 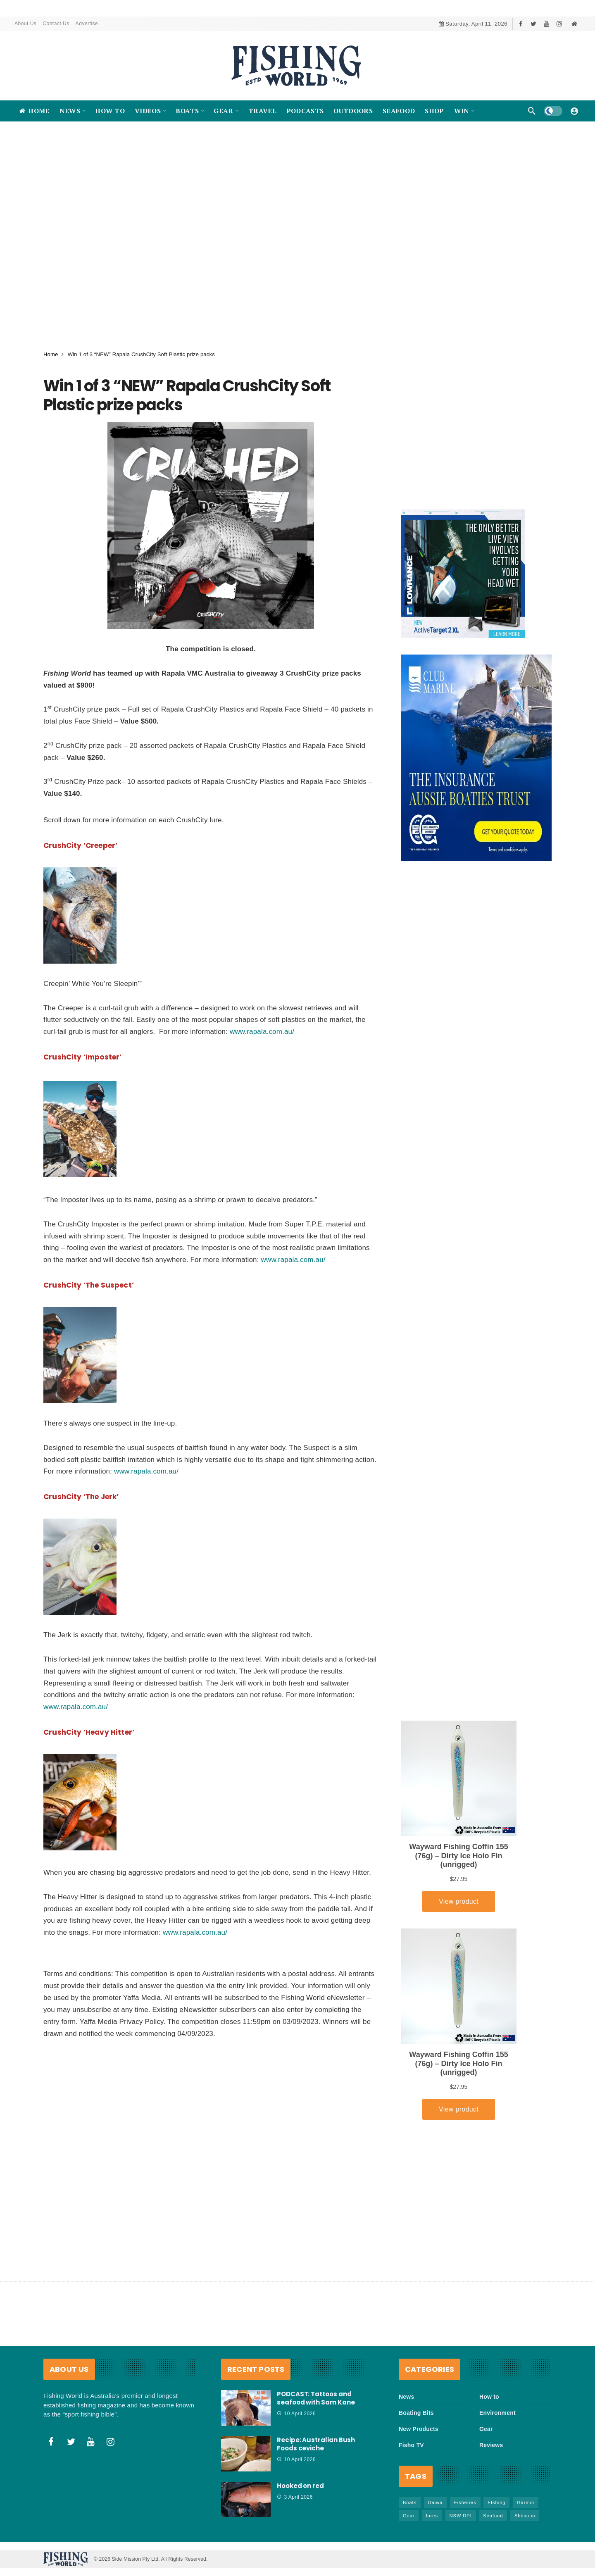 What do you see at coordinates (465, 2502) in the screenshot?
I see `Fisheries [Fisheries (81 items)]` at bounding box center [465, 2502].